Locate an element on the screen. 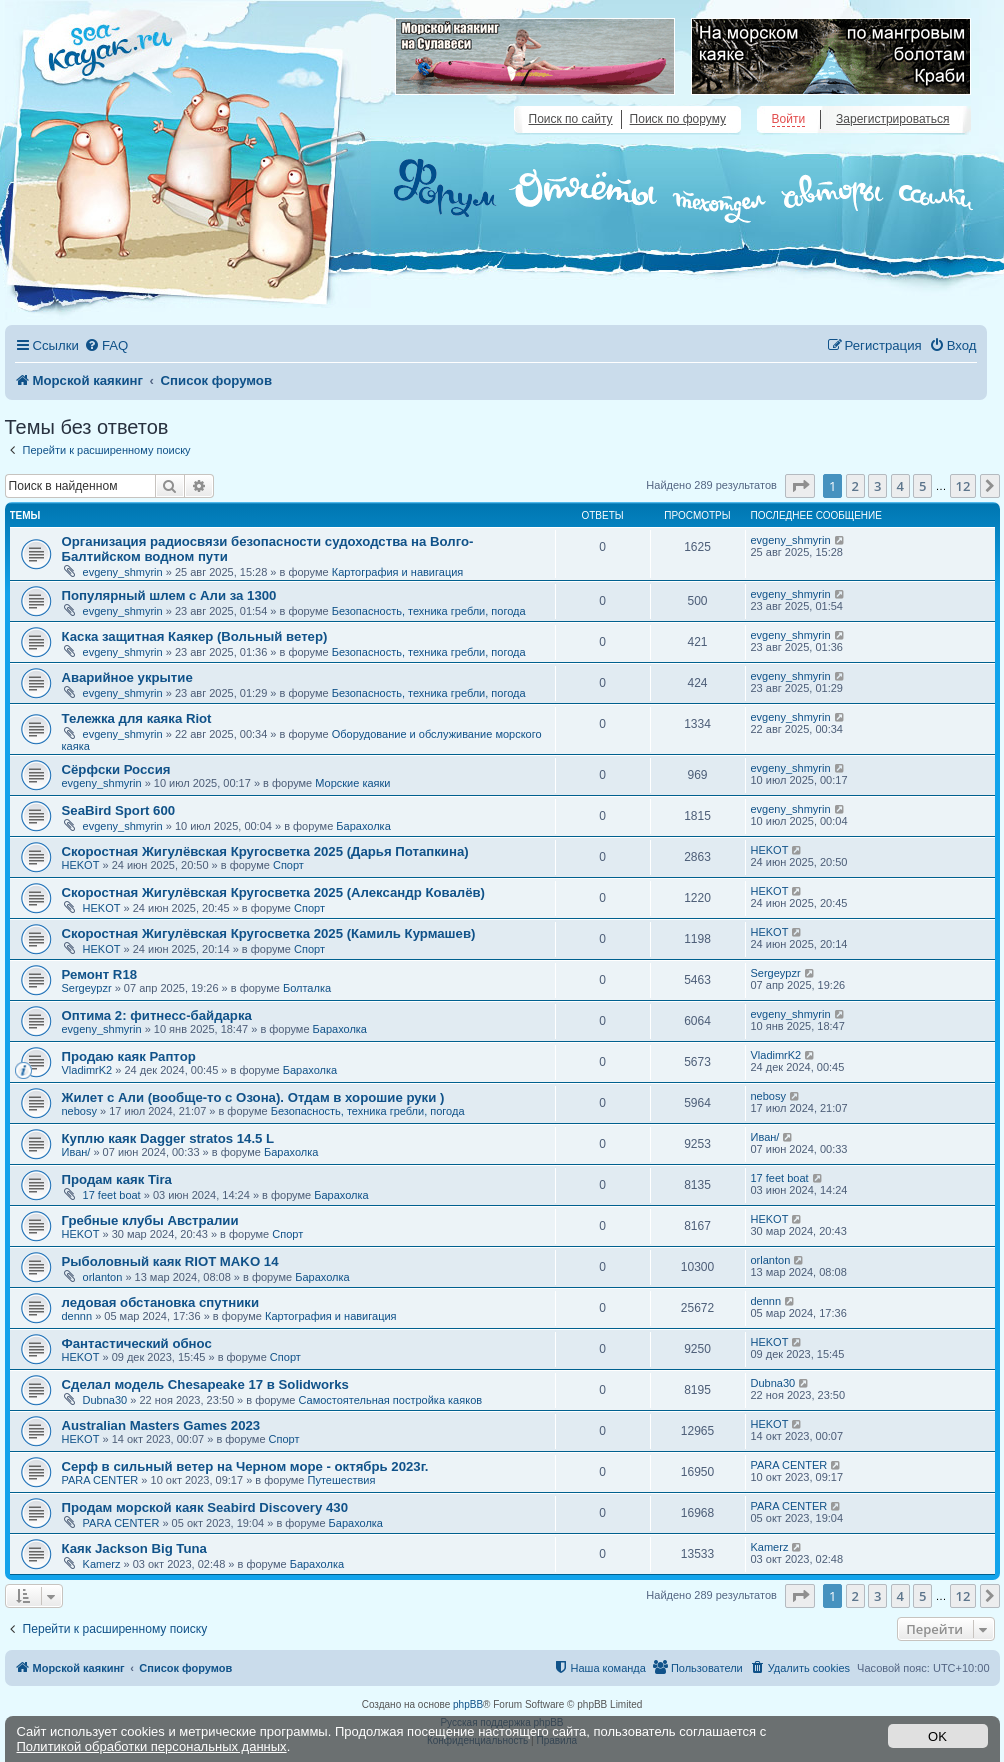  Безопасность, техника гребли, погода is located at coordinates (429, 611).